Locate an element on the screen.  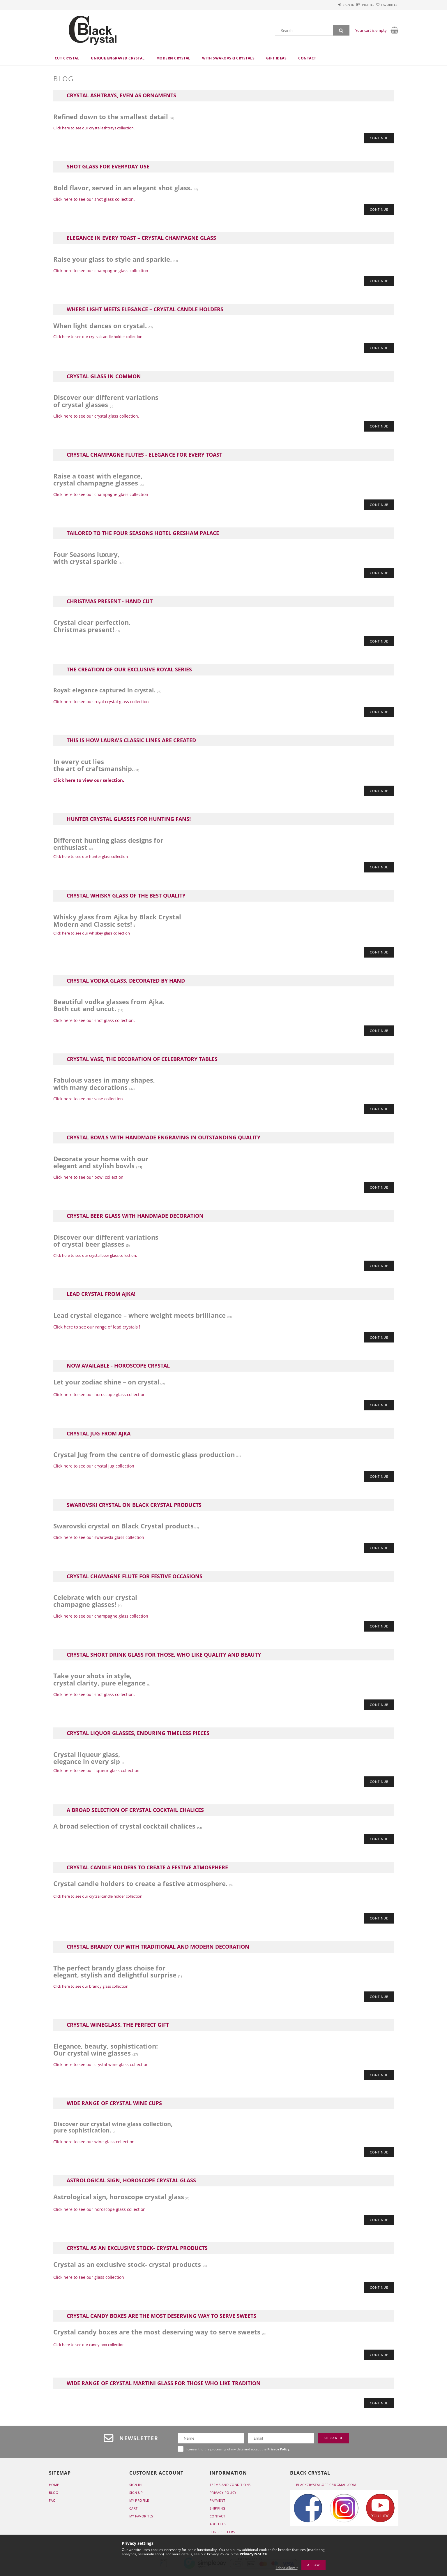
Crystal jug from Ajka is located at coordinates (98, 1435).